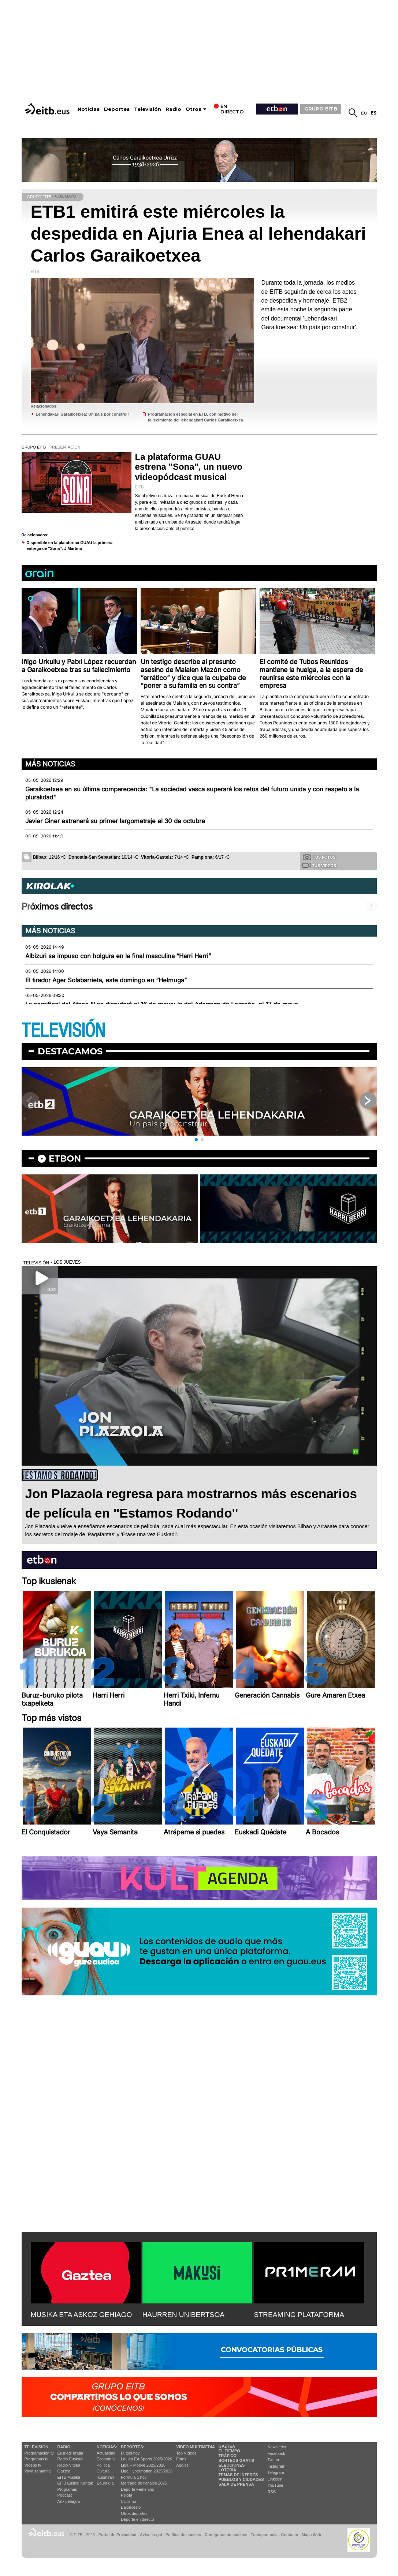 The image size is (398, 2576). I want to click on Noticias:, so click(107, 2447).